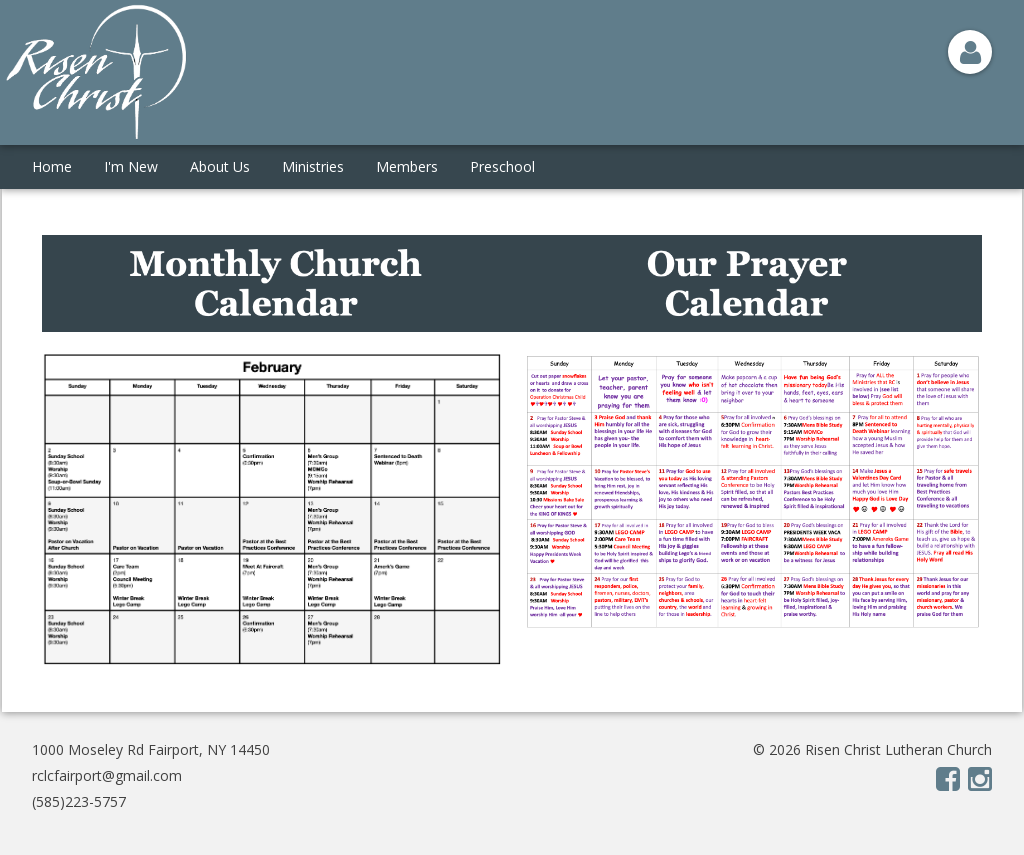 Image resolution: width=1024 pixels, height=855 pixels. What do you see at coordinates (502, 166) in the screenshot?
I see `Preschool` at bounding box center [502, 166].